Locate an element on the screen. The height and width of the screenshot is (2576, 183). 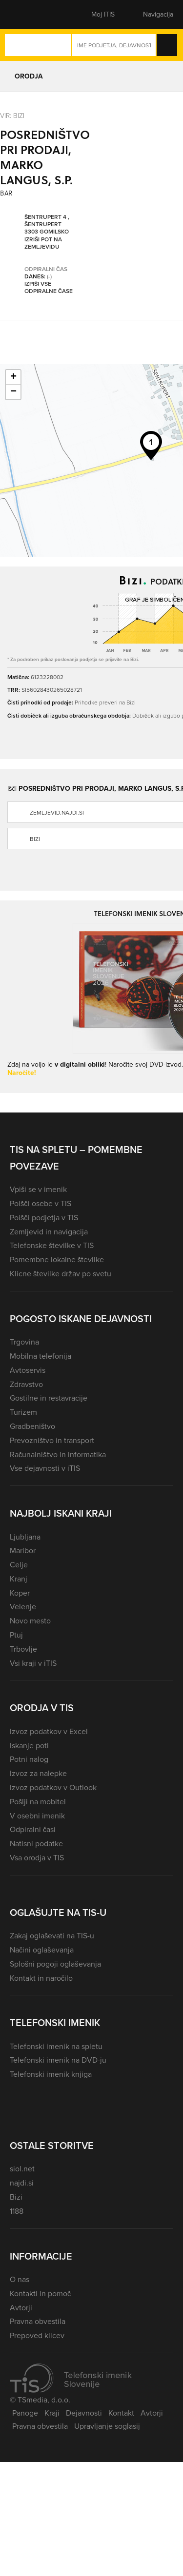
Načini oglaševanja is located at coordinates (42, 1949).